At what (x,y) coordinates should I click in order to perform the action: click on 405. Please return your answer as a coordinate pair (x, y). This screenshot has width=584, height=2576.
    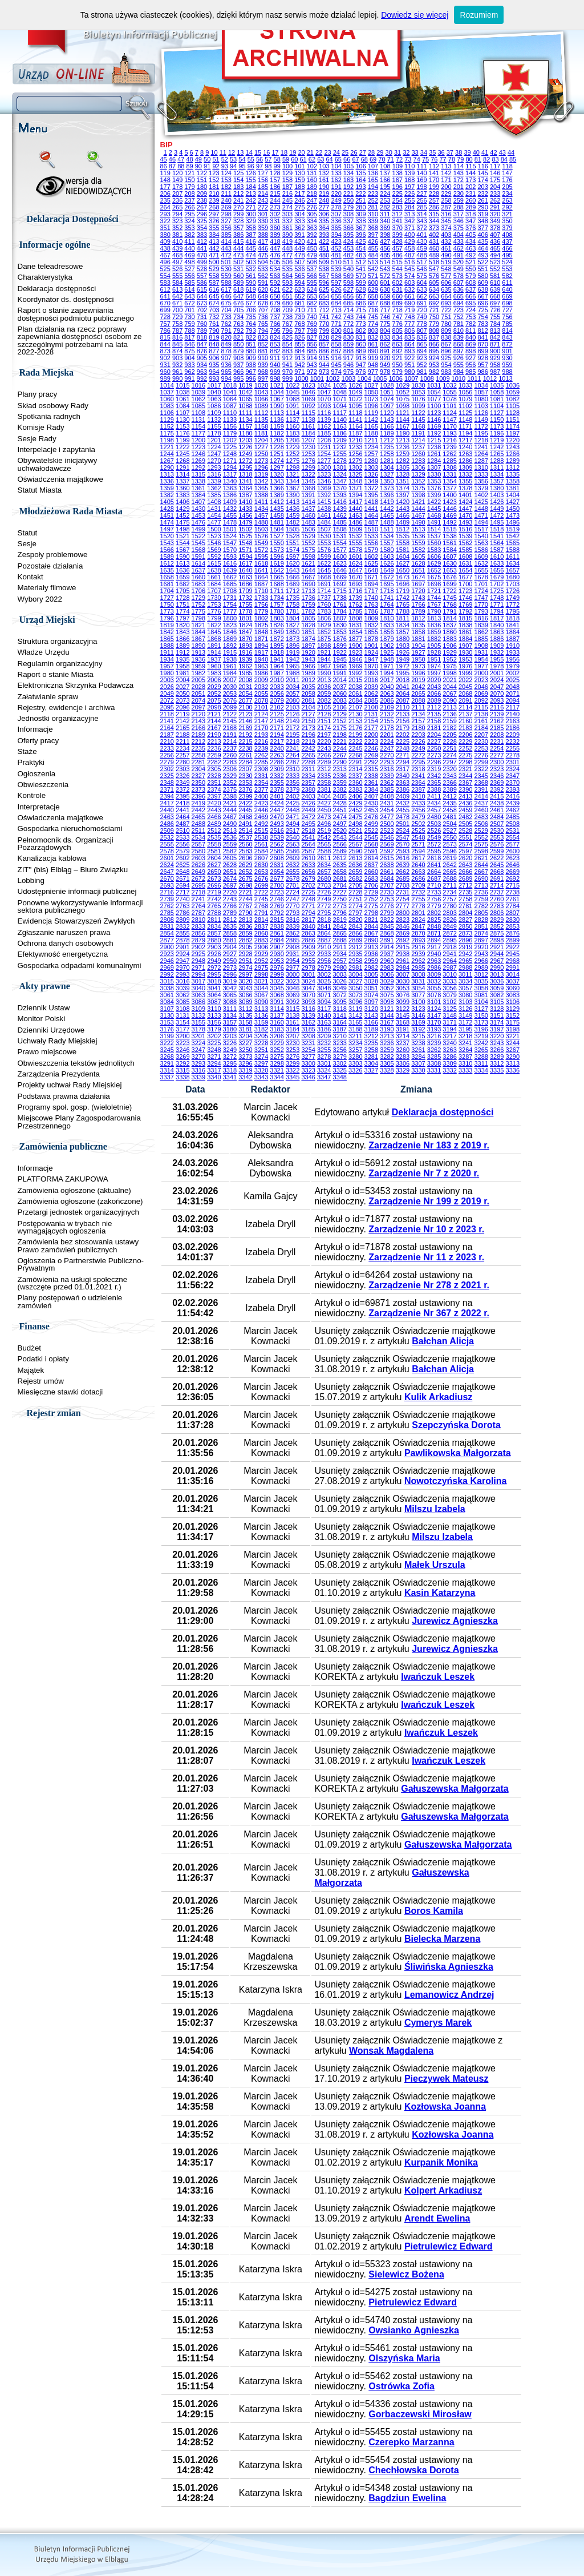
    Looking at the image, I should click on (470, 234).